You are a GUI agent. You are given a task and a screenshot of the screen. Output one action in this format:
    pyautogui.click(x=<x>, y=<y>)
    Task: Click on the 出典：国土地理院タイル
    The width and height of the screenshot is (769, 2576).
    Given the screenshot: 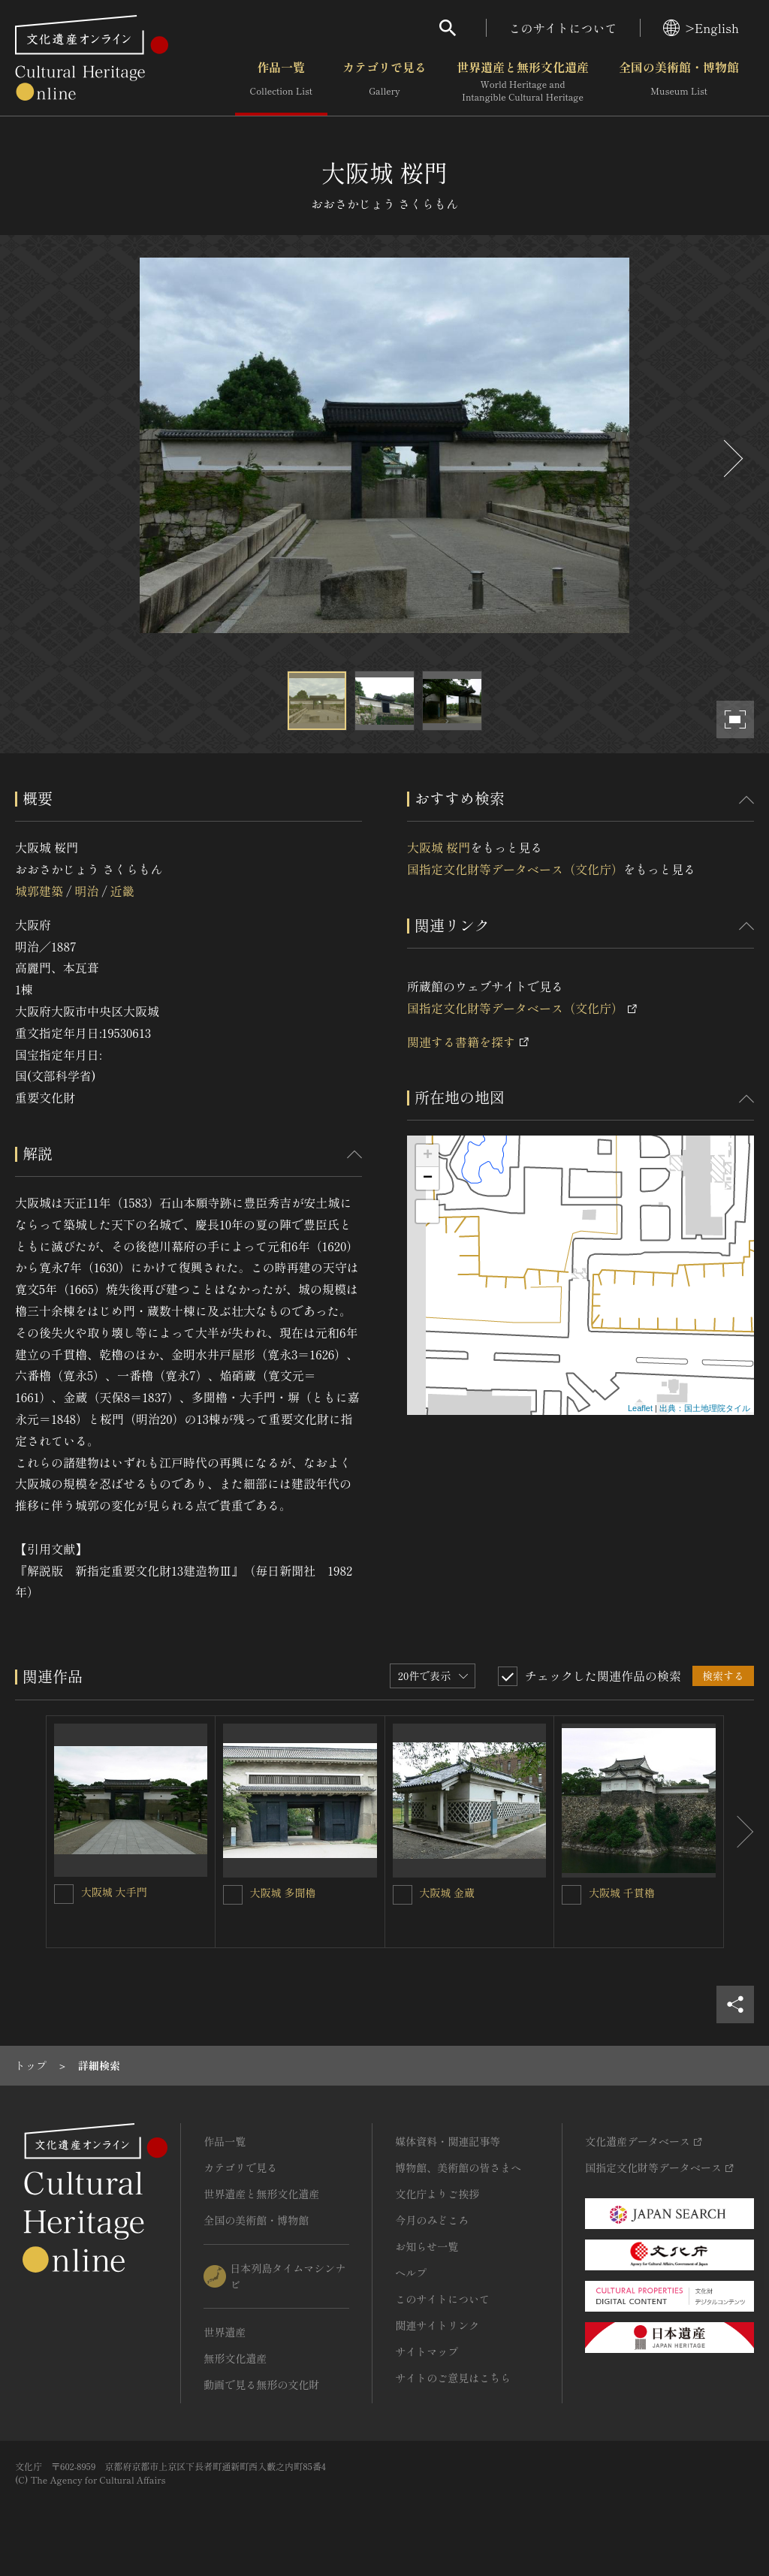 What is the action you would take?
    pyautogui.click(x=704, y=1408)
    